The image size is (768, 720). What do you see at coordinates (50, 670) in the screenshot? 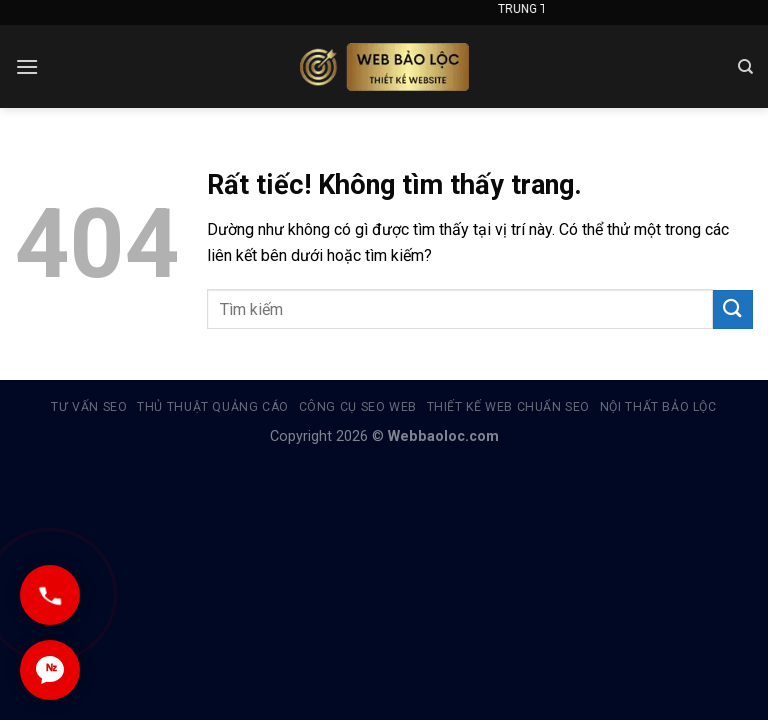
I see `[Chat Zalo]` at bounding box center [50, 670].